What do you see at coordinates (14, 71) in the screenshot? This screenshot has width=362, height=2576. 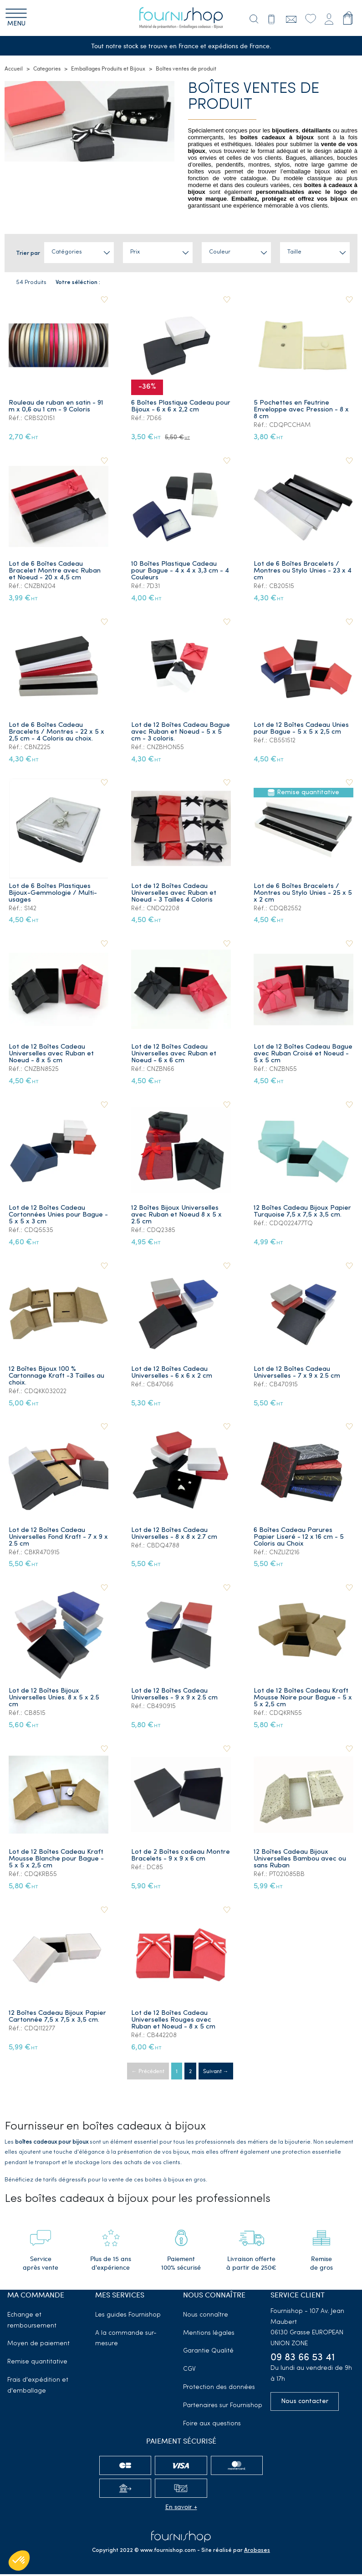 I see `Accueil` at bounding box center [14, 71].